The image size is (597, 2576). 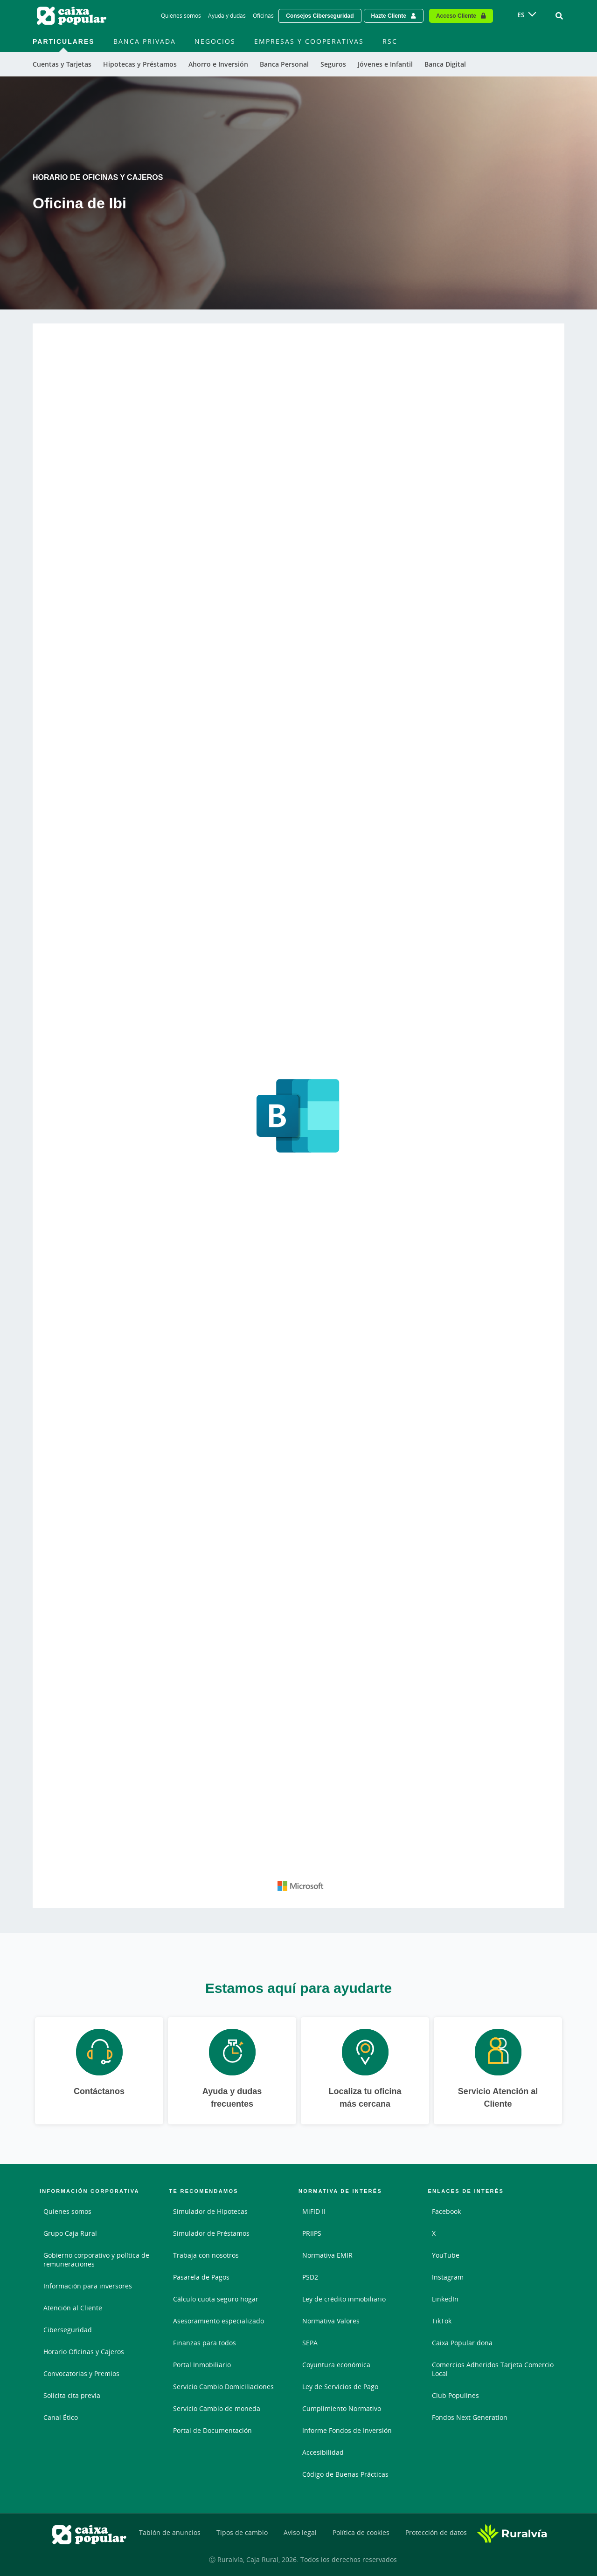 I want to click on LinkedIn, so click(x=445, y=2298).